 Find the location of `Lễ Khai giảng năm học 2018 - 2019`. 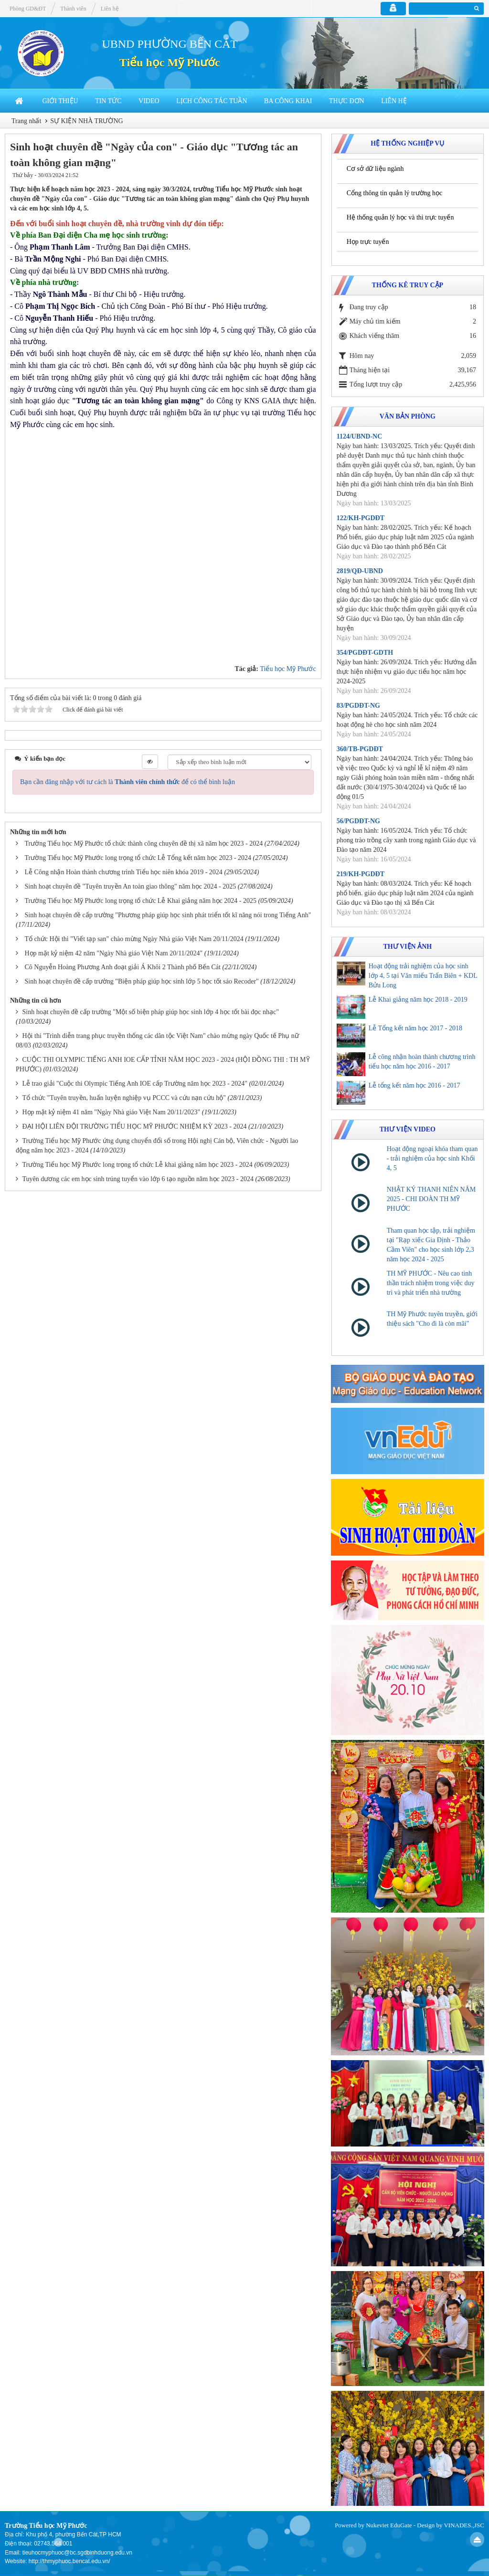

Lễ Khai giảng năm học 2018 - 2019 is located at coordinates (418, 999).